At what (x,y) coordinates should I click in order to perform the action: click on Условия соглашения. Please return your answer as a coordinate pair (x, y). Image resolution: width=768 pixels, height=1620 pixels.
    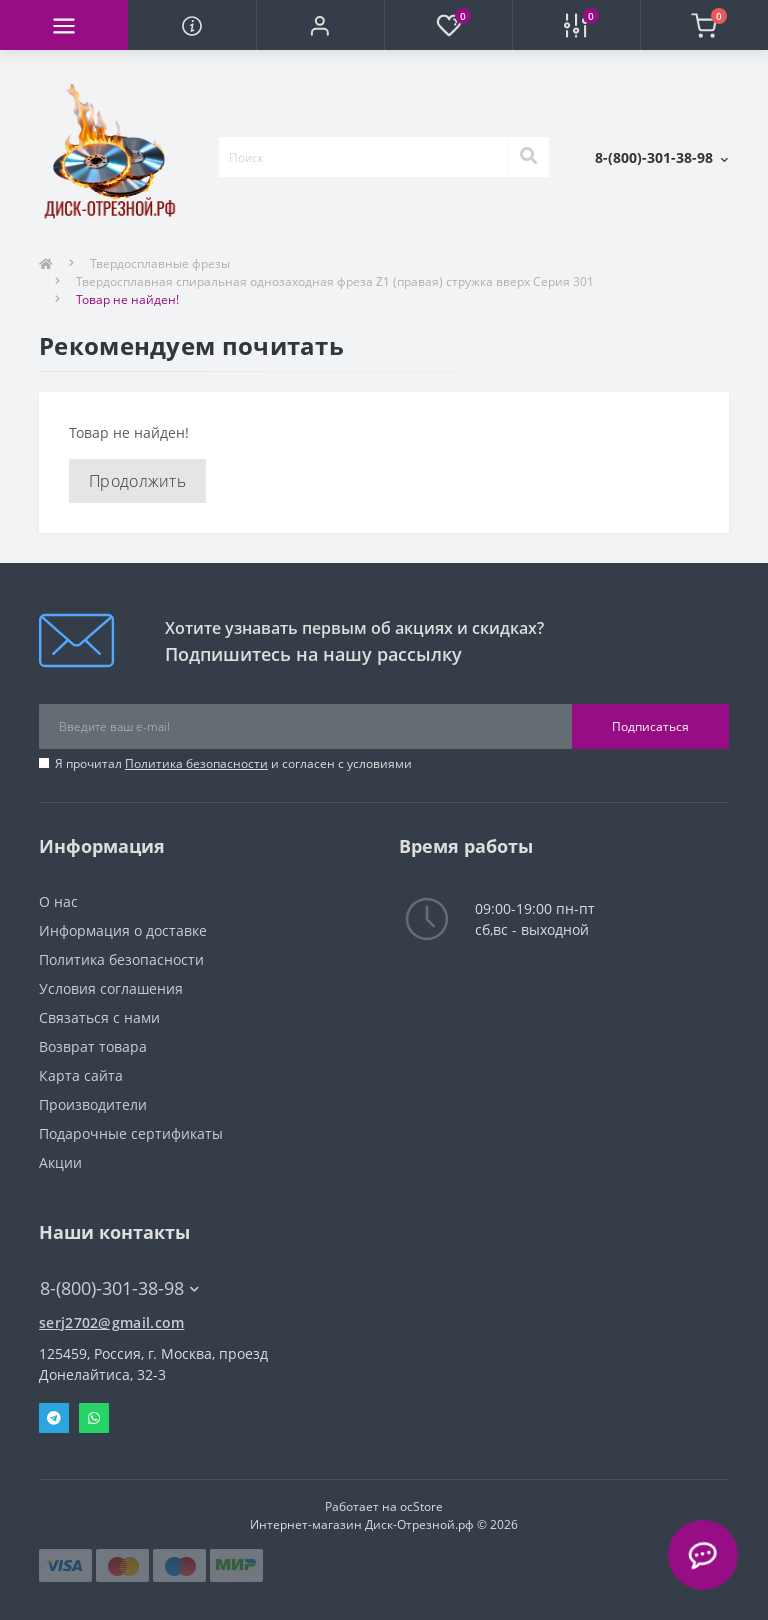
    Looking at the image, I should click on (111, 988).